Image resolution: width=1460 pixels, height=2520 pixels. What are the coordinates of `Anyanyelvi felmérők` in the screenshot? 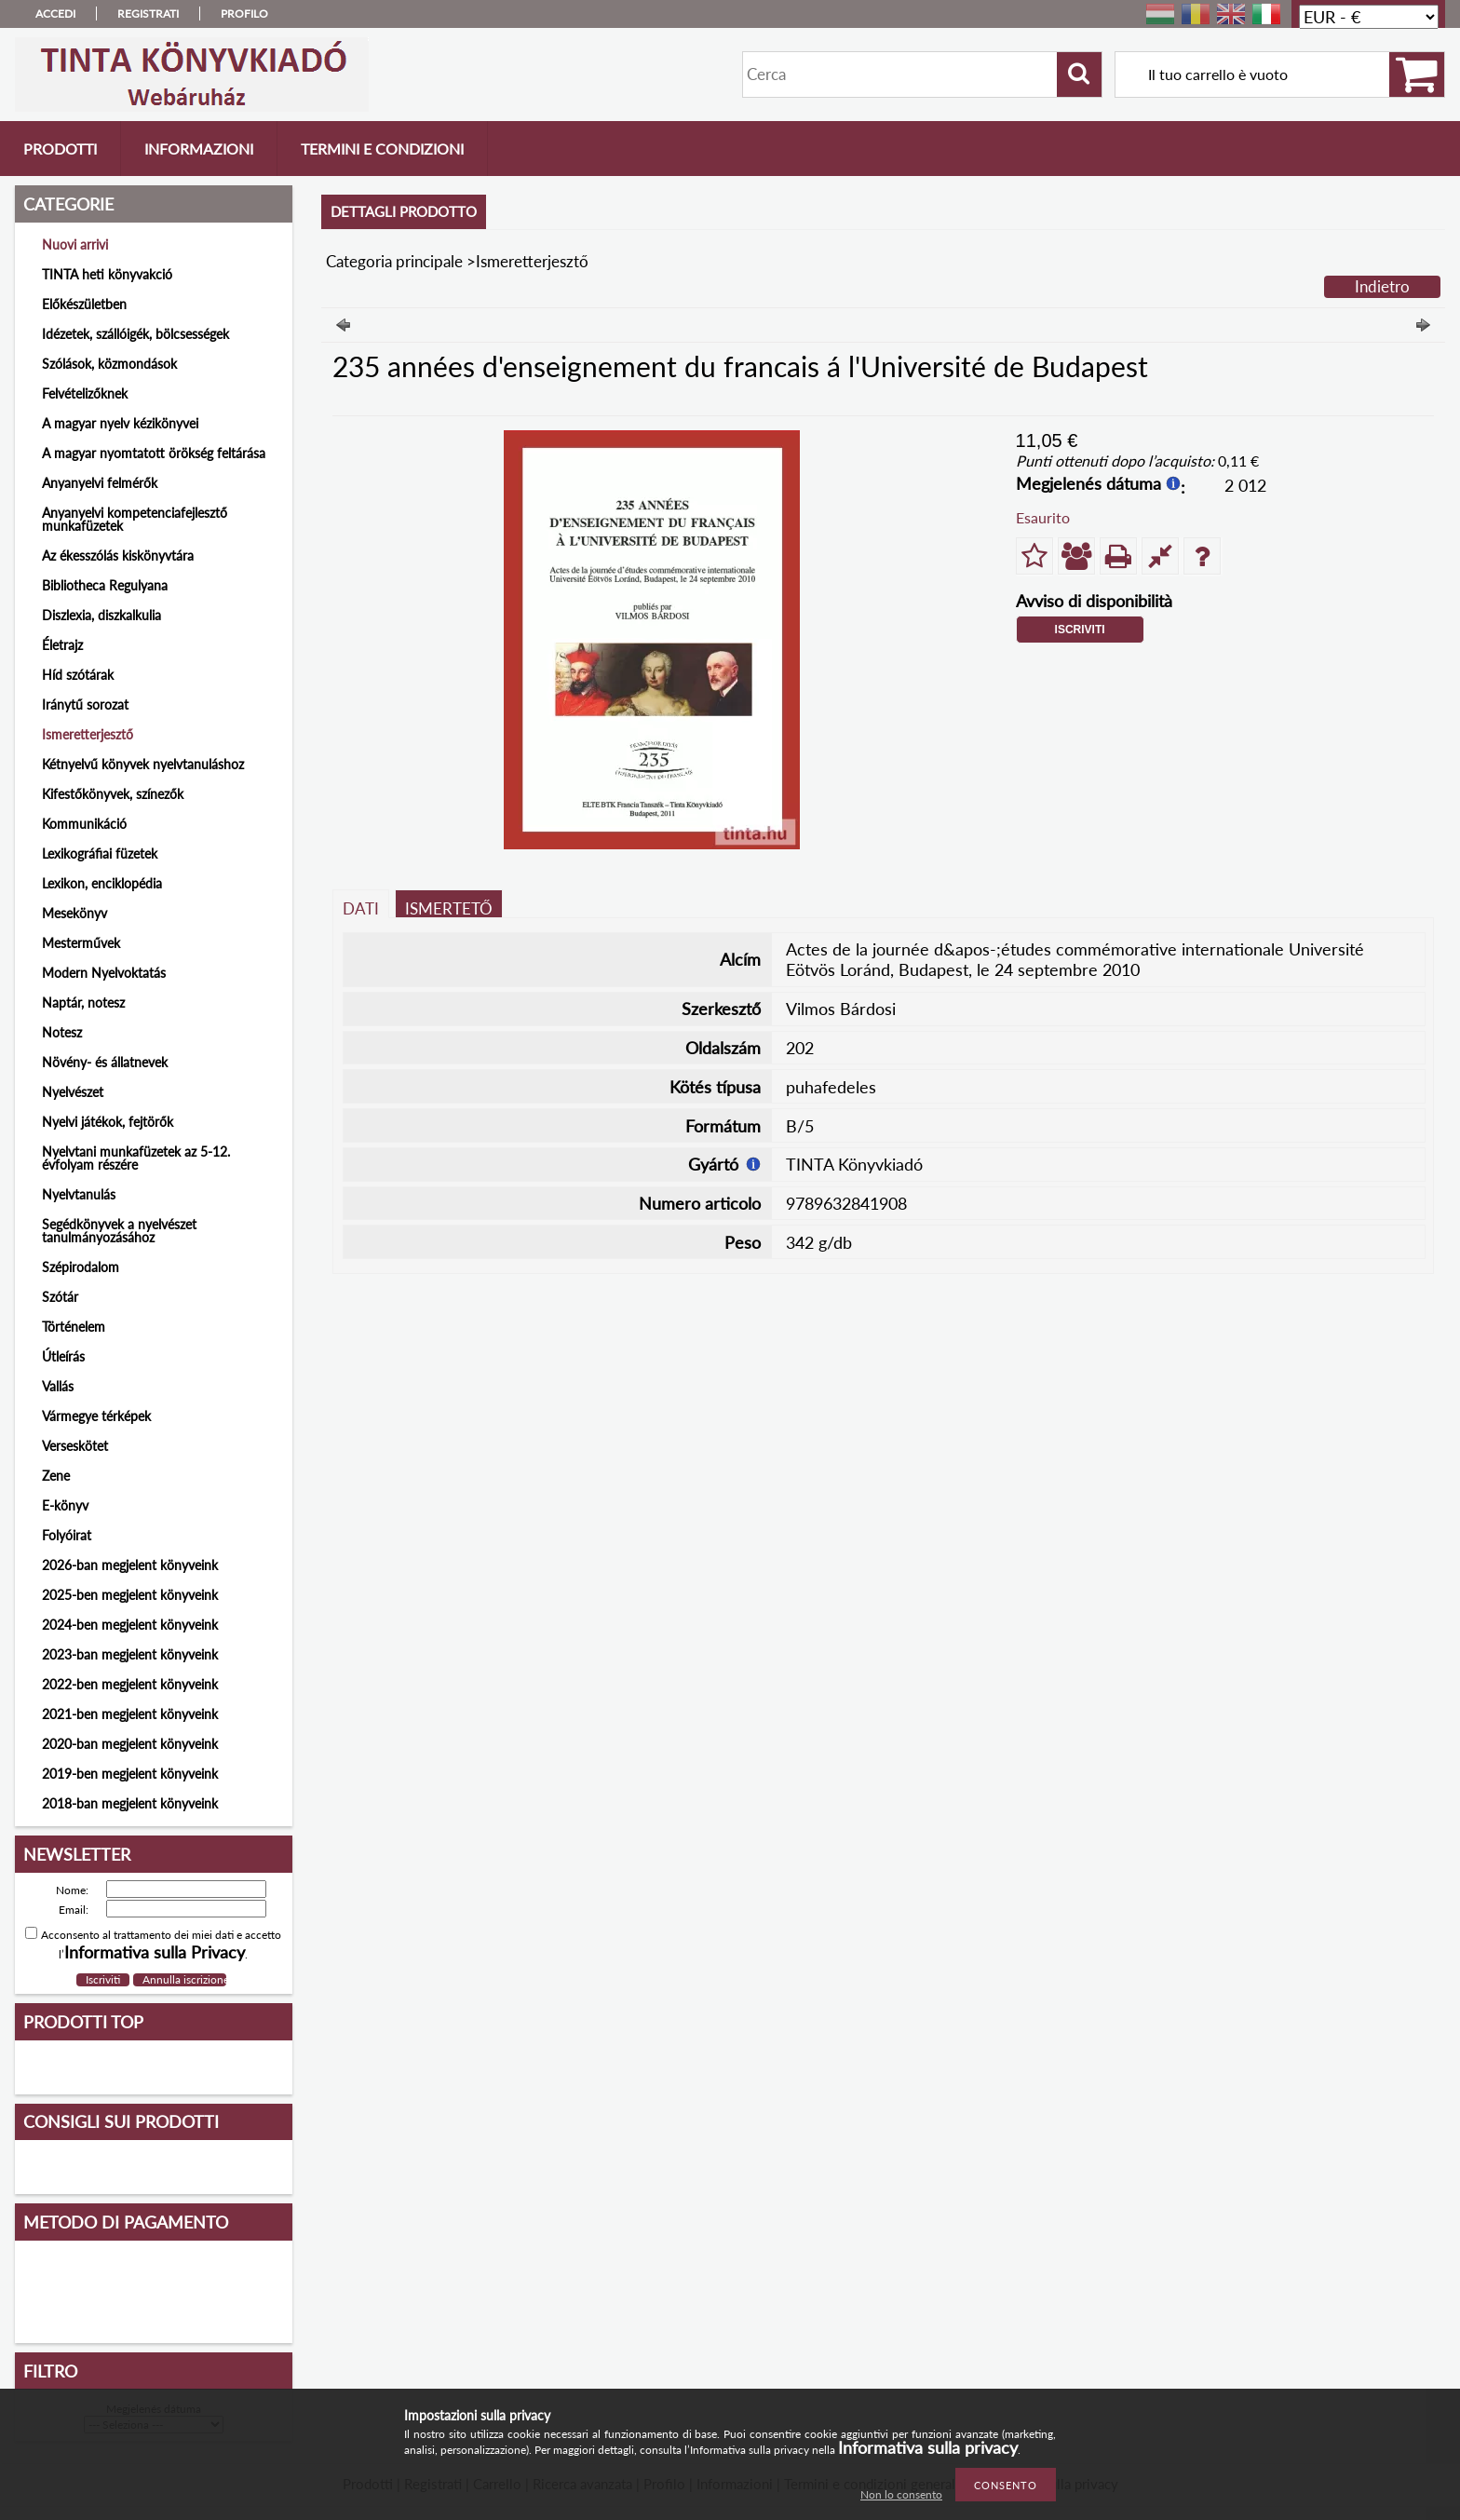 It's located at (99, 483).